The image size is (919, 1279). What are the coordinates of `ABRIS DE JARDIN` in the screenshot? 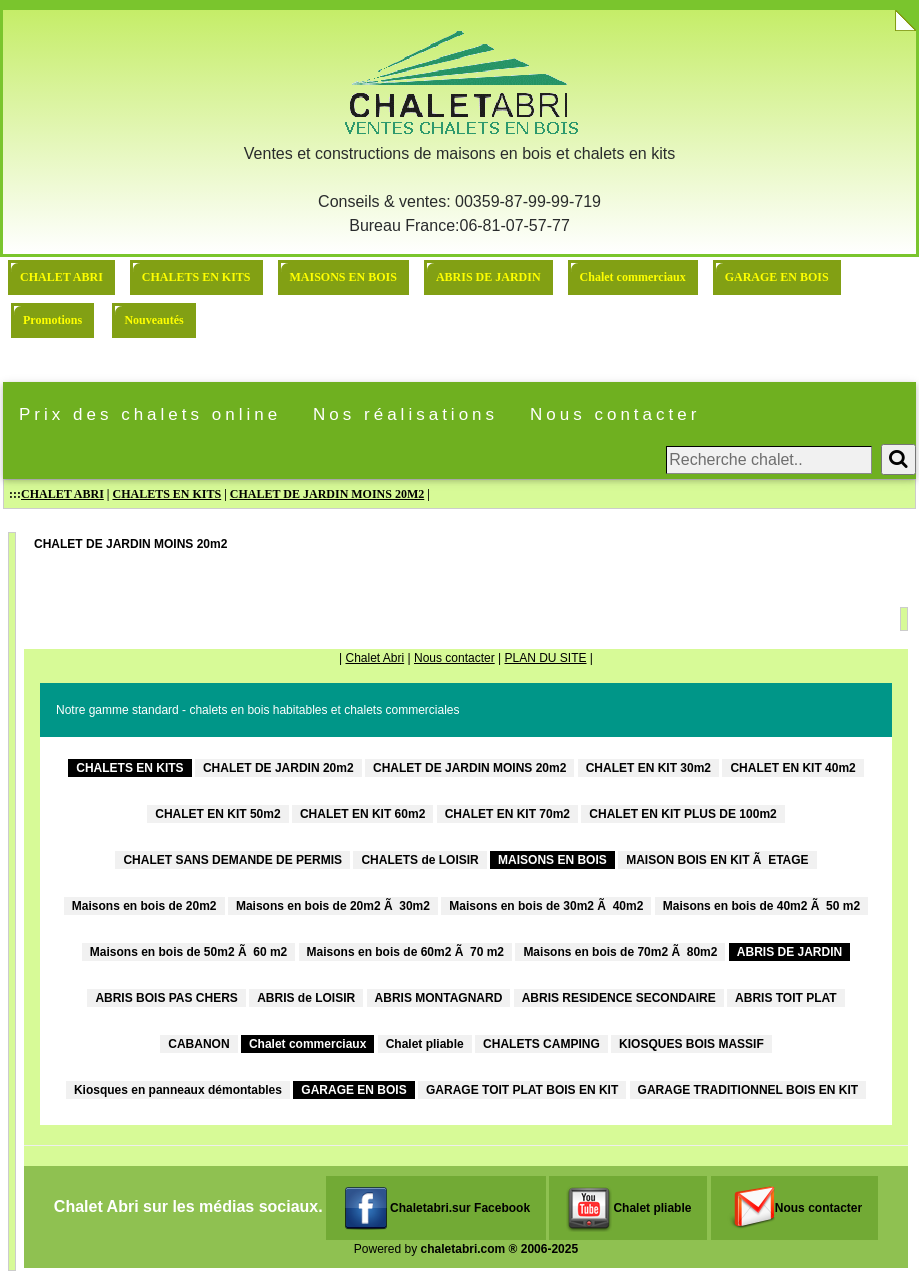 It's located at (488, 277).